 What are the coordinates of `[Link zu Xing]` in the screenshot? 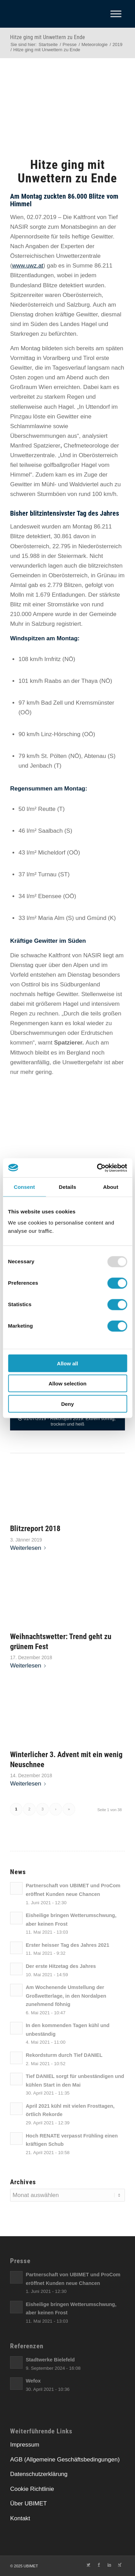 It's located at (120, 2564).